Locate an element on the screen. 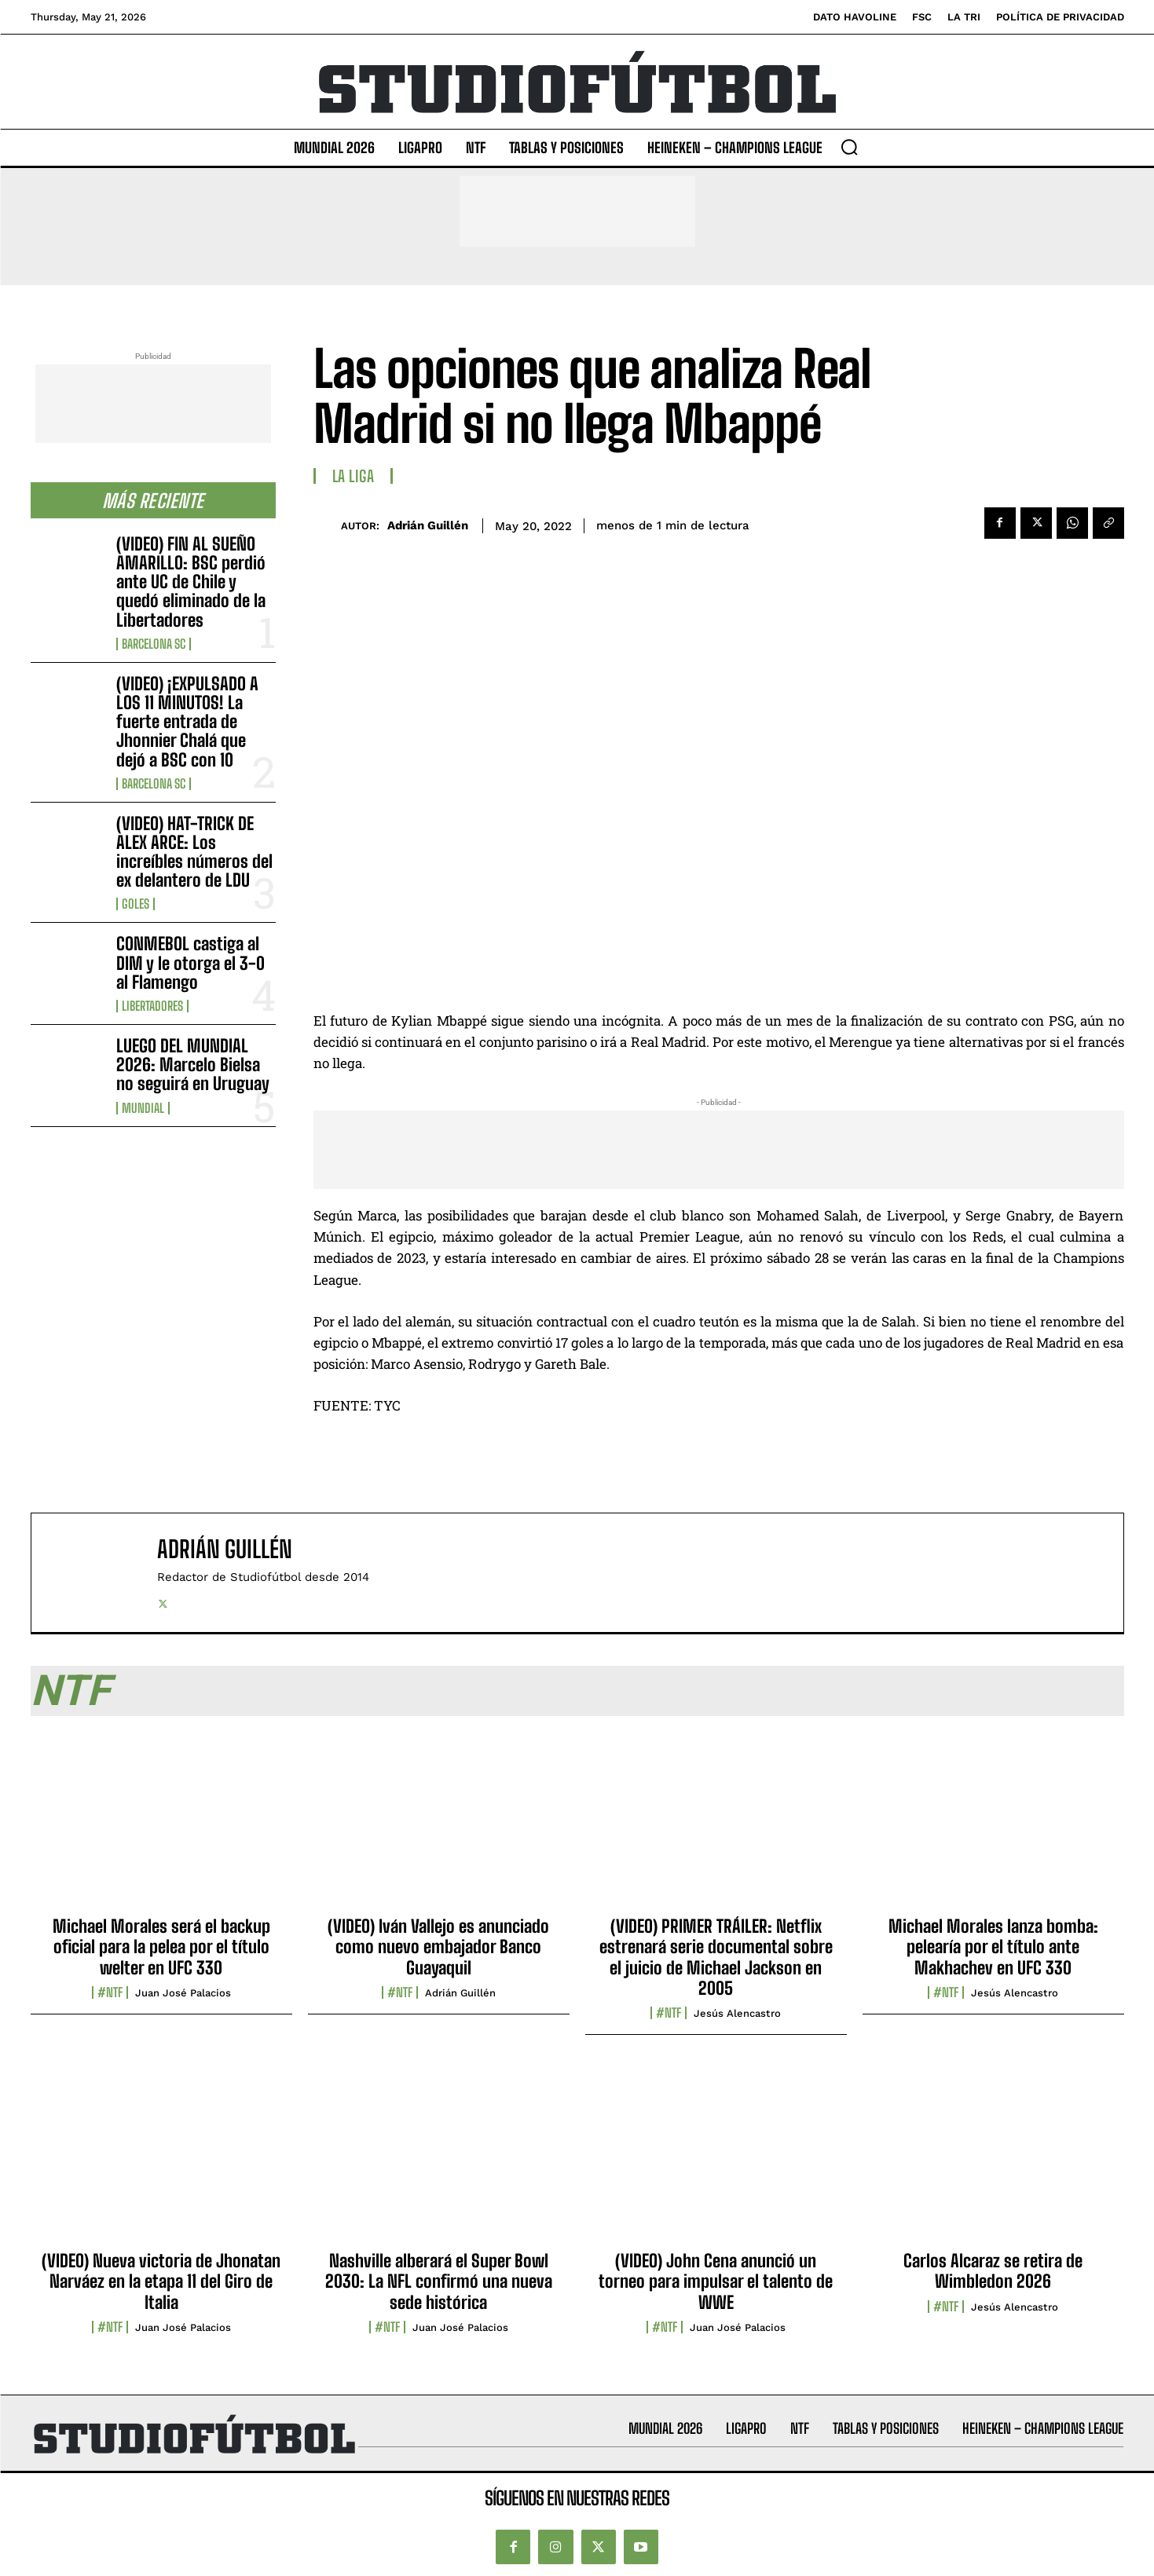  (VIDEO) Nueva victoria de Jhonatan Narváez en la etapa 11 del Giro de Italia is located at coordinates (161, 2281).